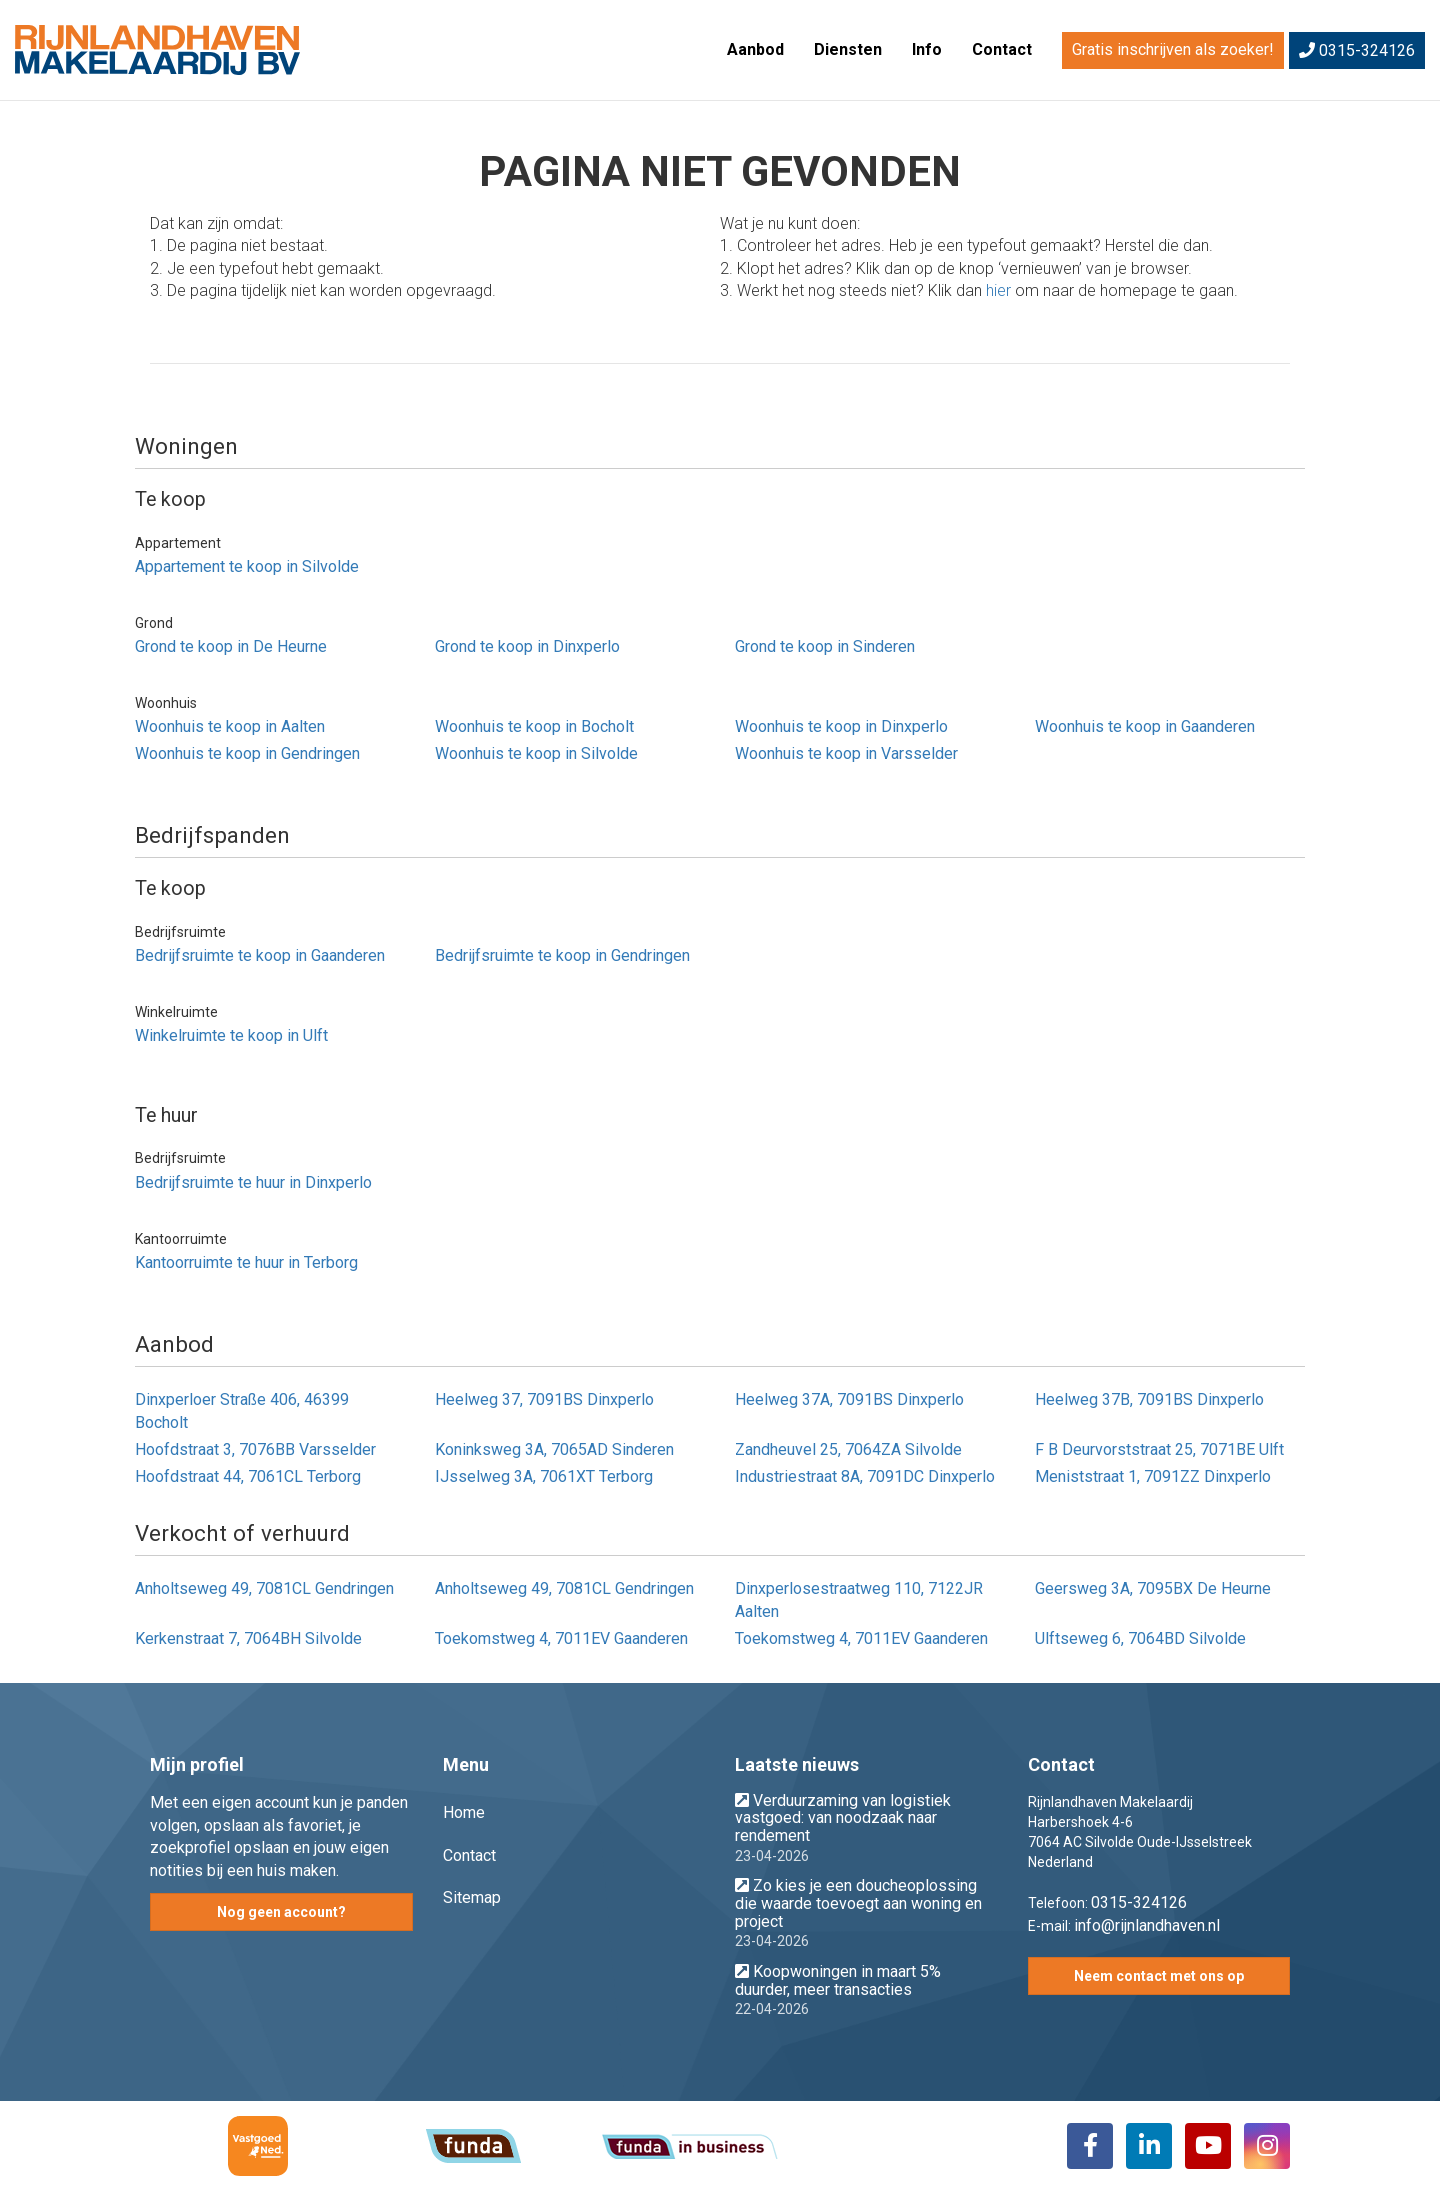 The height and width of the screenshot is (2191, 1440). I want to click on Gratis inschrijven als zoeker!, so click(1173, 49).